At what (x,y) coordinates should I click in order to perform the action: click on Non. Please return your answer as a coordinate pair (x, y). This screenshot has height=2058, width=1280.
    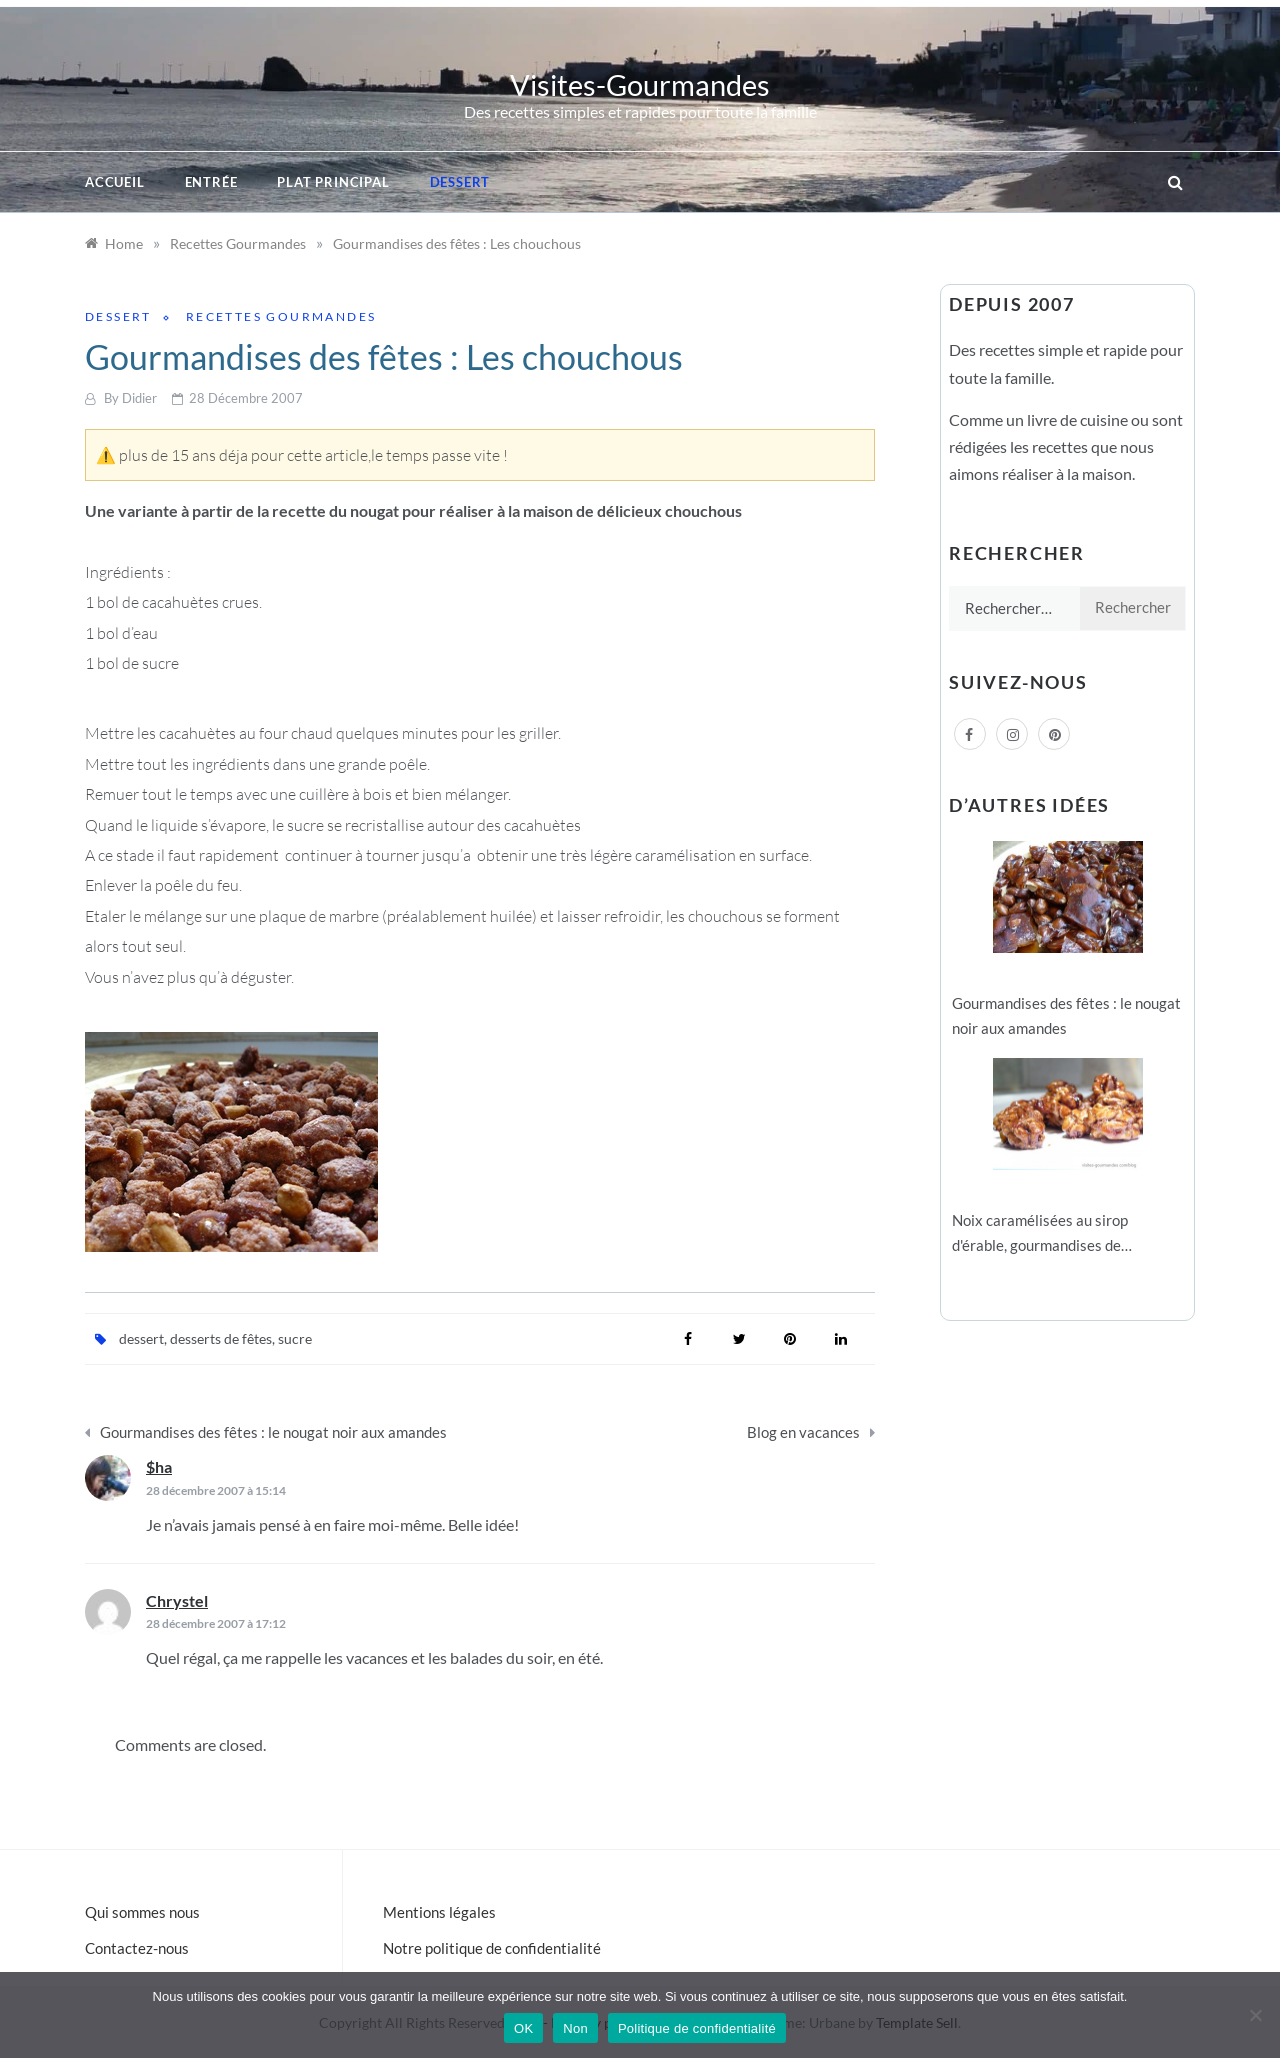
    Looking at the image, I should click on (575, 2028).